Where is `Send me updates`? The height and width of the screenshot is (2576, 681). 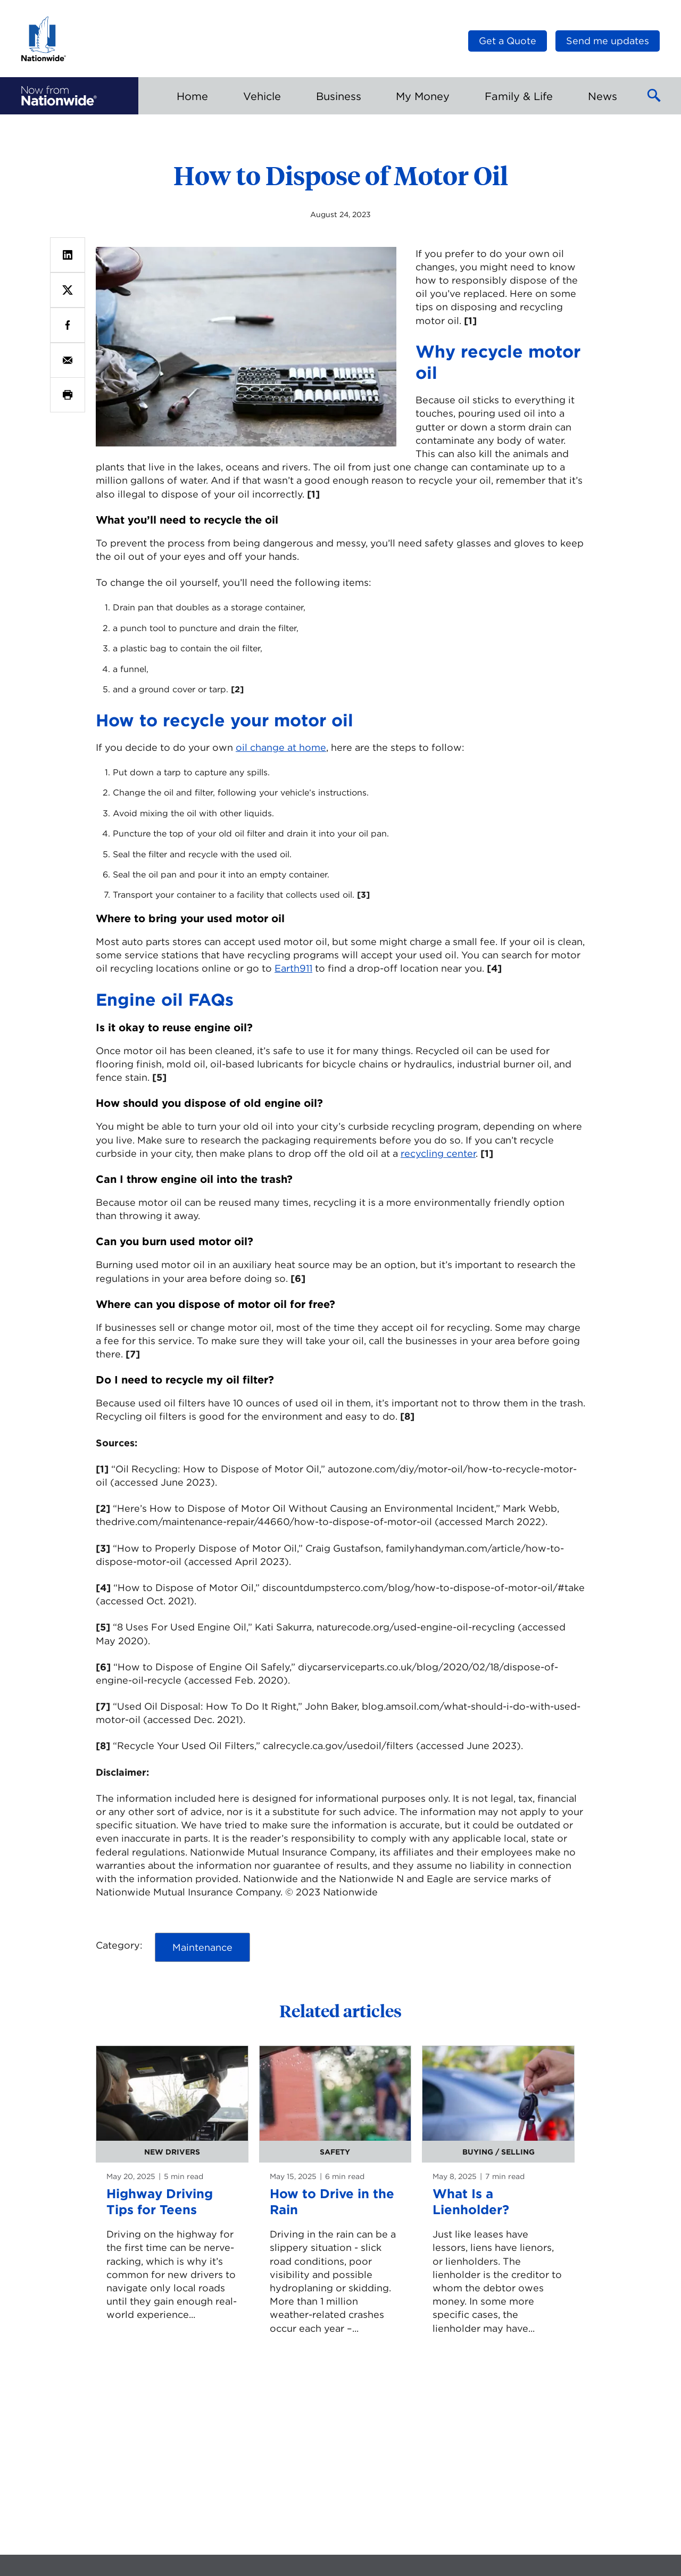 Send me updates is located at coordinates (607, 40).